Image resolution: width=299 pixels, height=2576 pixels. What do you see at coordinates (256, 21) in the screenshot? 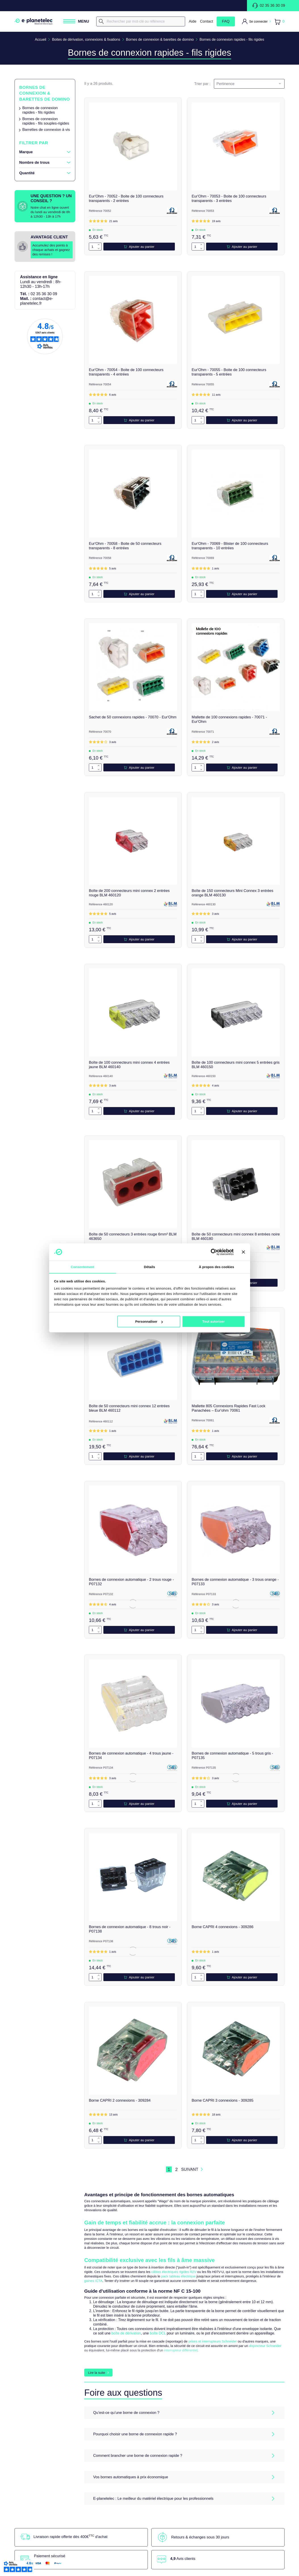
I see `[M'identifier]` at bounding box center [256, 21].